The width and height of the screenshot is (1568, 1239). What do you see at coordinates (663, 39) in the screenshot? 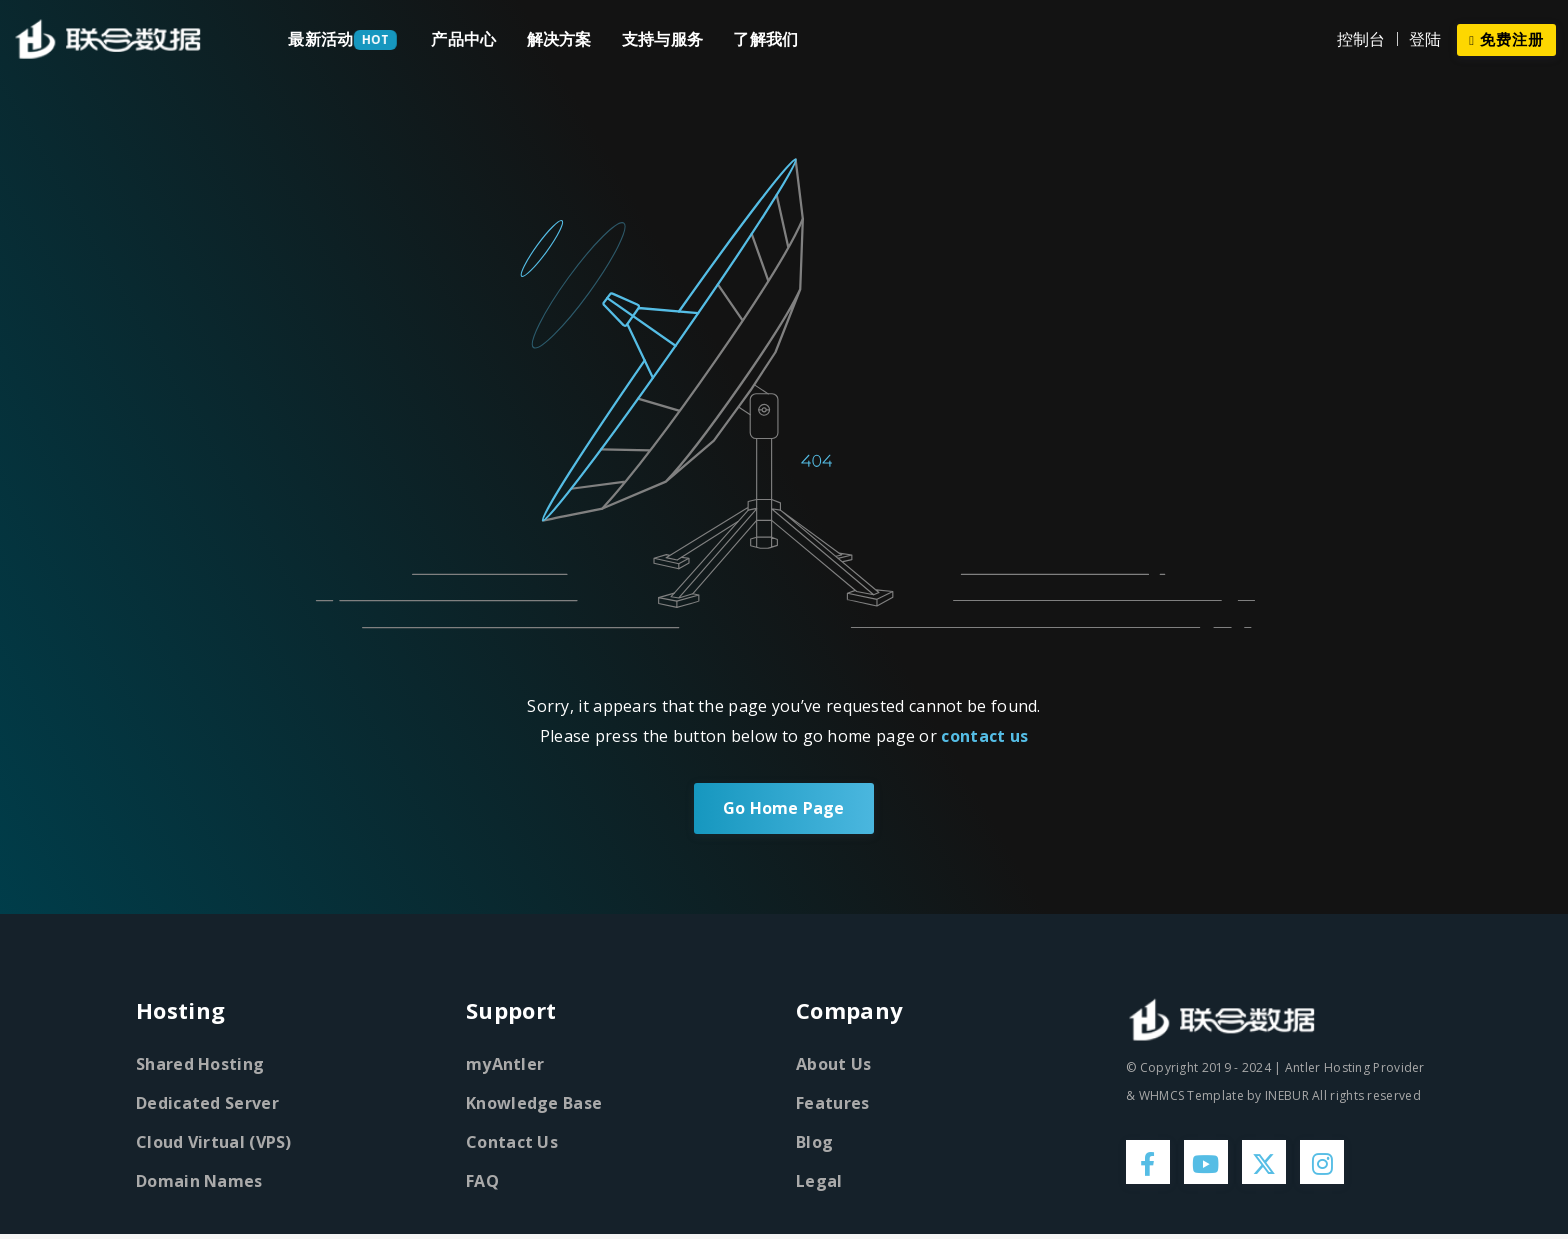
I see `支持与服务` at bounding box center [663, 39].